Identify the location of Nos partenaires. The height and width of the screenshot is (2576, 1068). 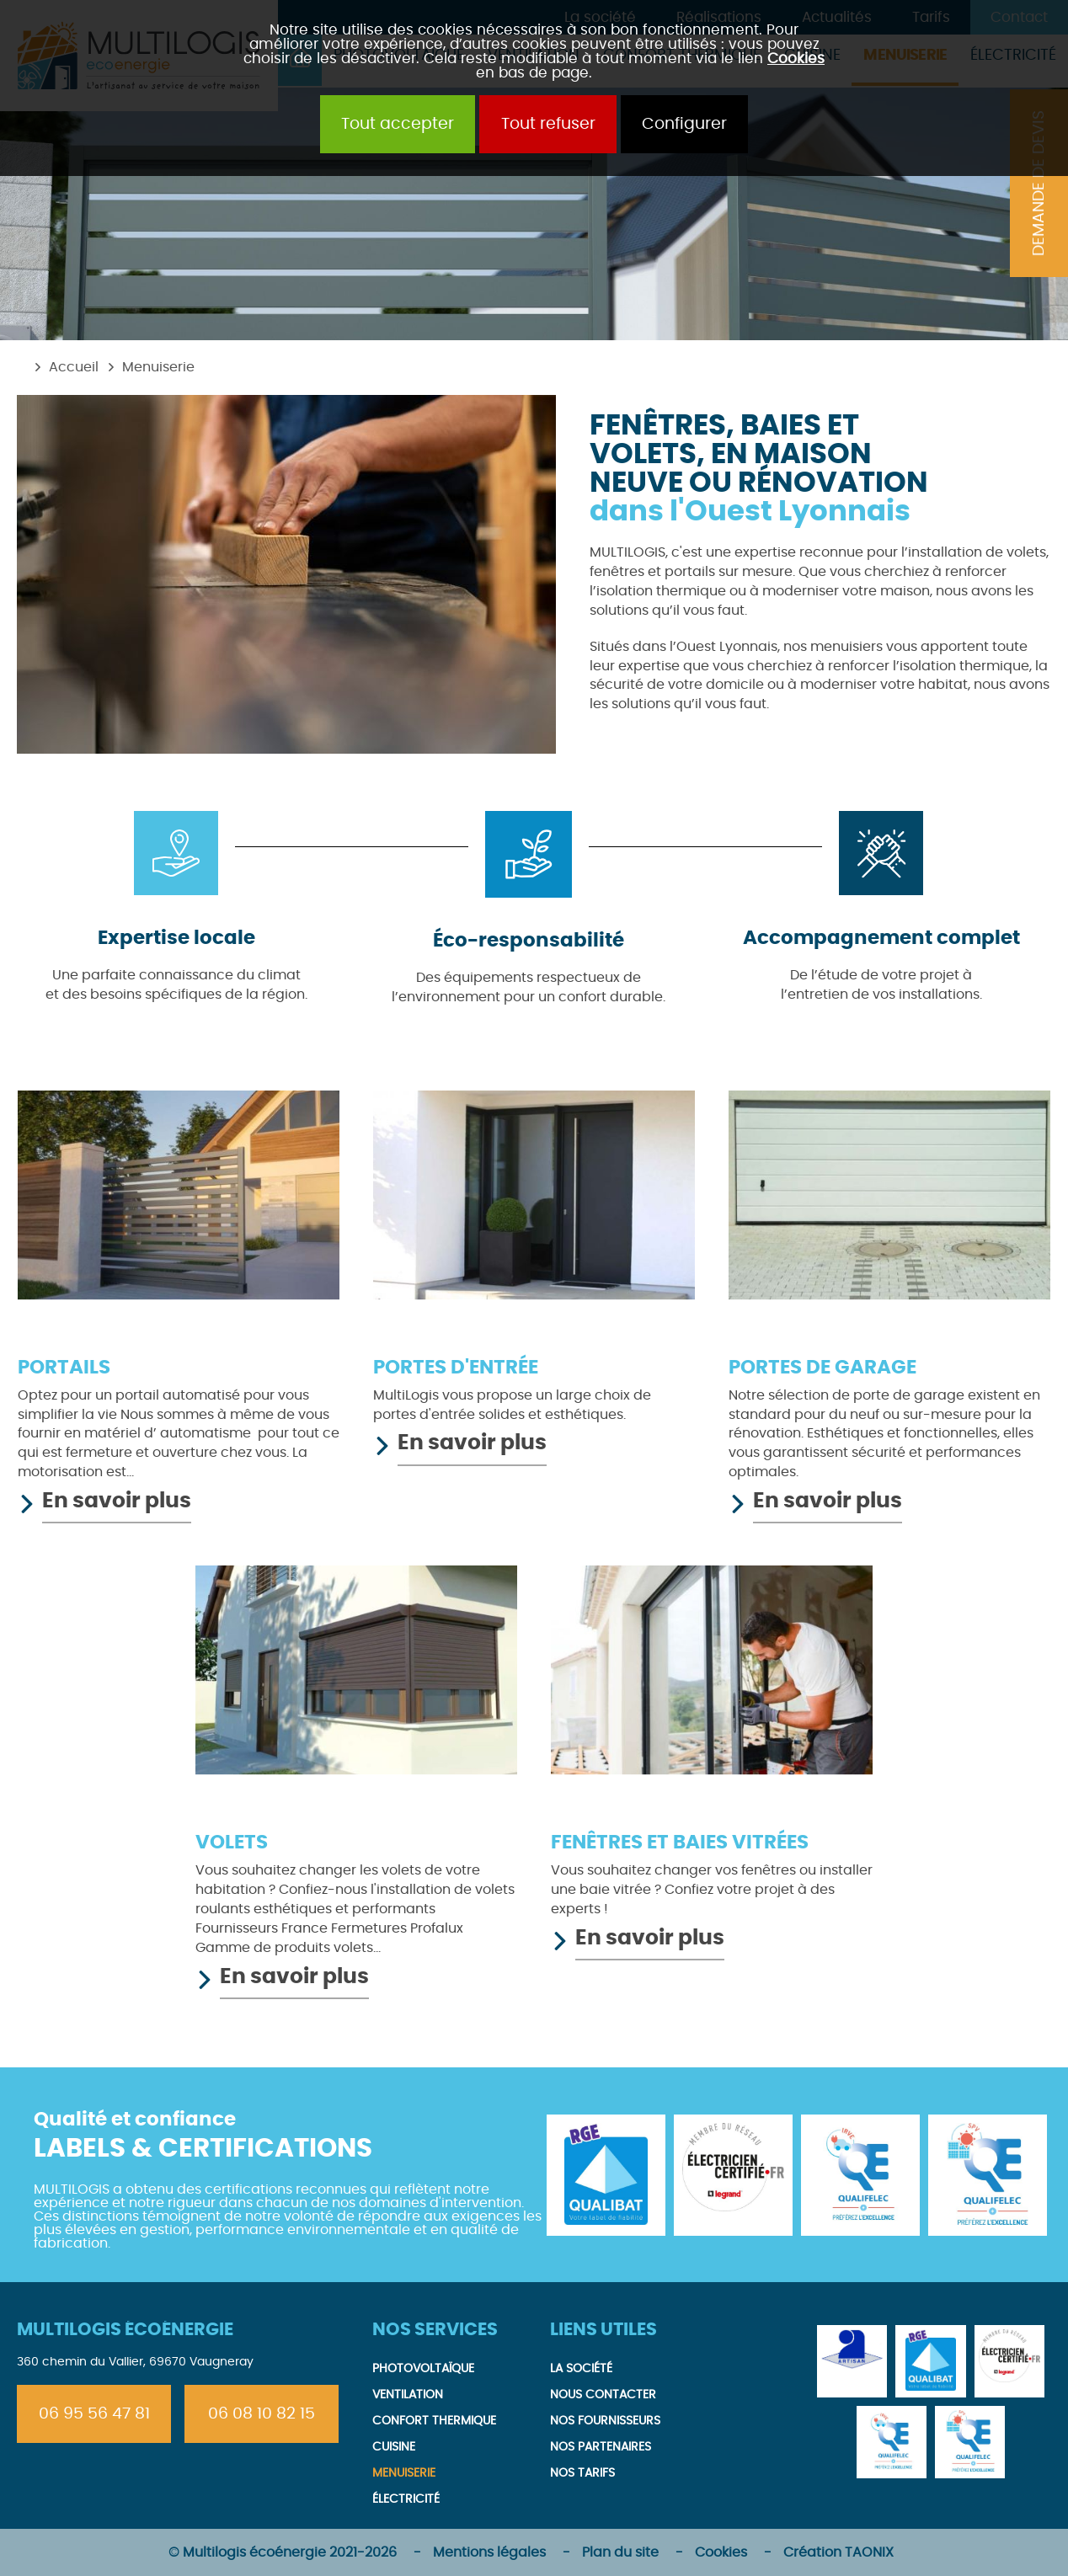
(600, 2446).